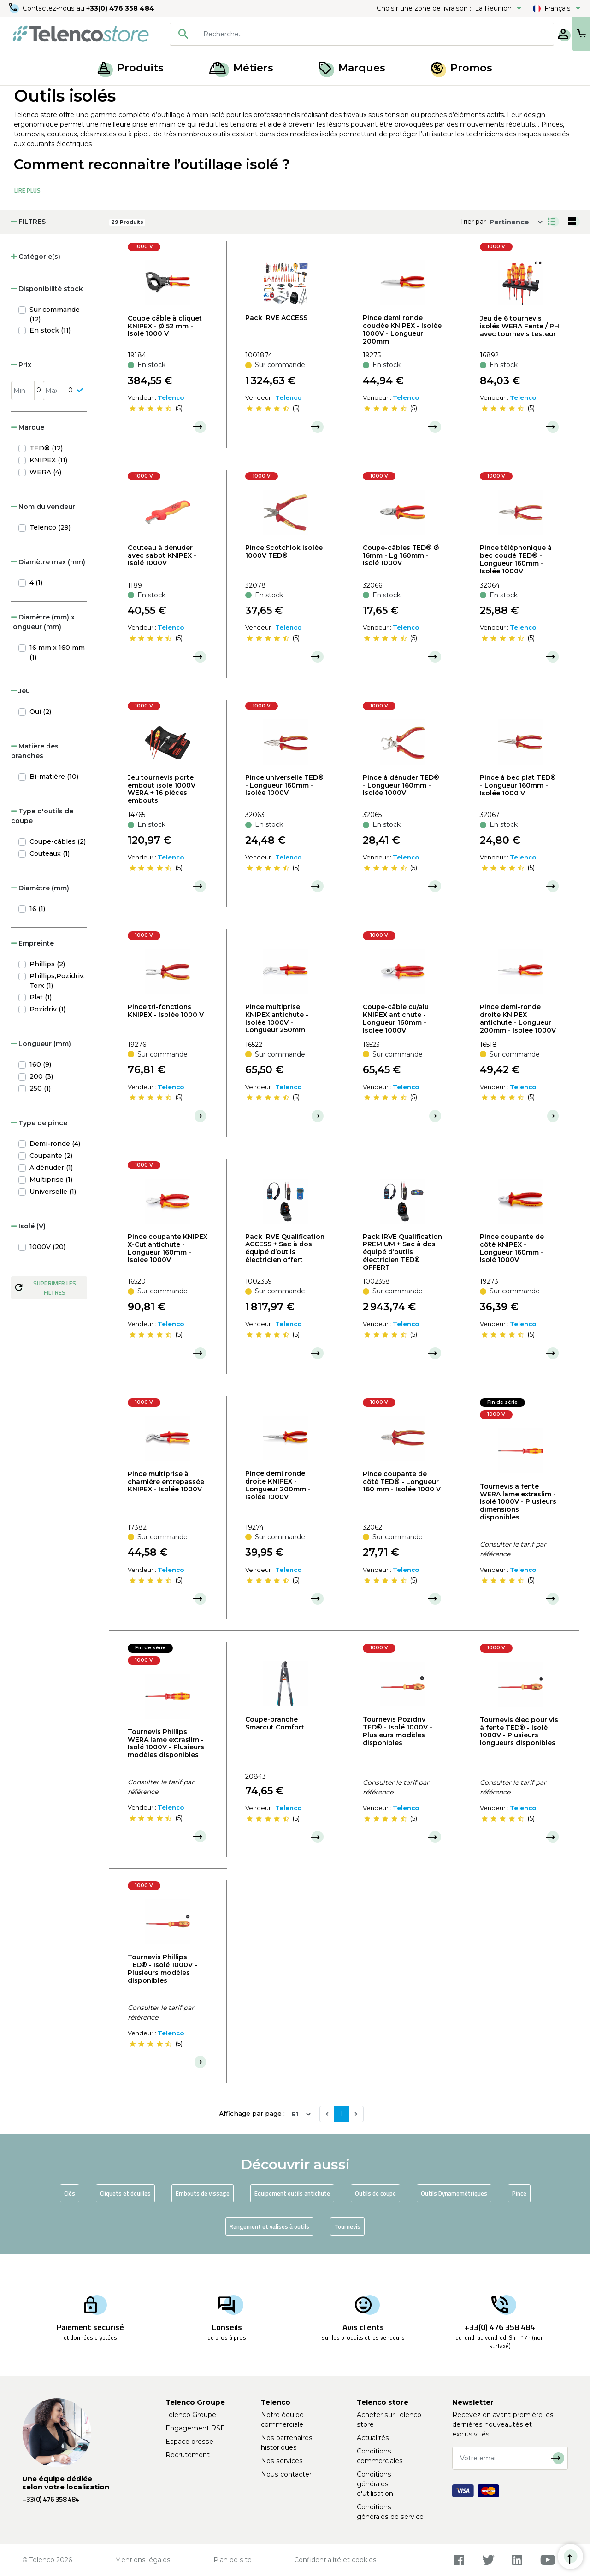 The height and width of the screenshot is (2576, 590). What do you see at coordinates (57, 1001) in the screenshot?
I see `Phillips,Pozidriv,Torx (1)` at bounding box center [57, 1001].